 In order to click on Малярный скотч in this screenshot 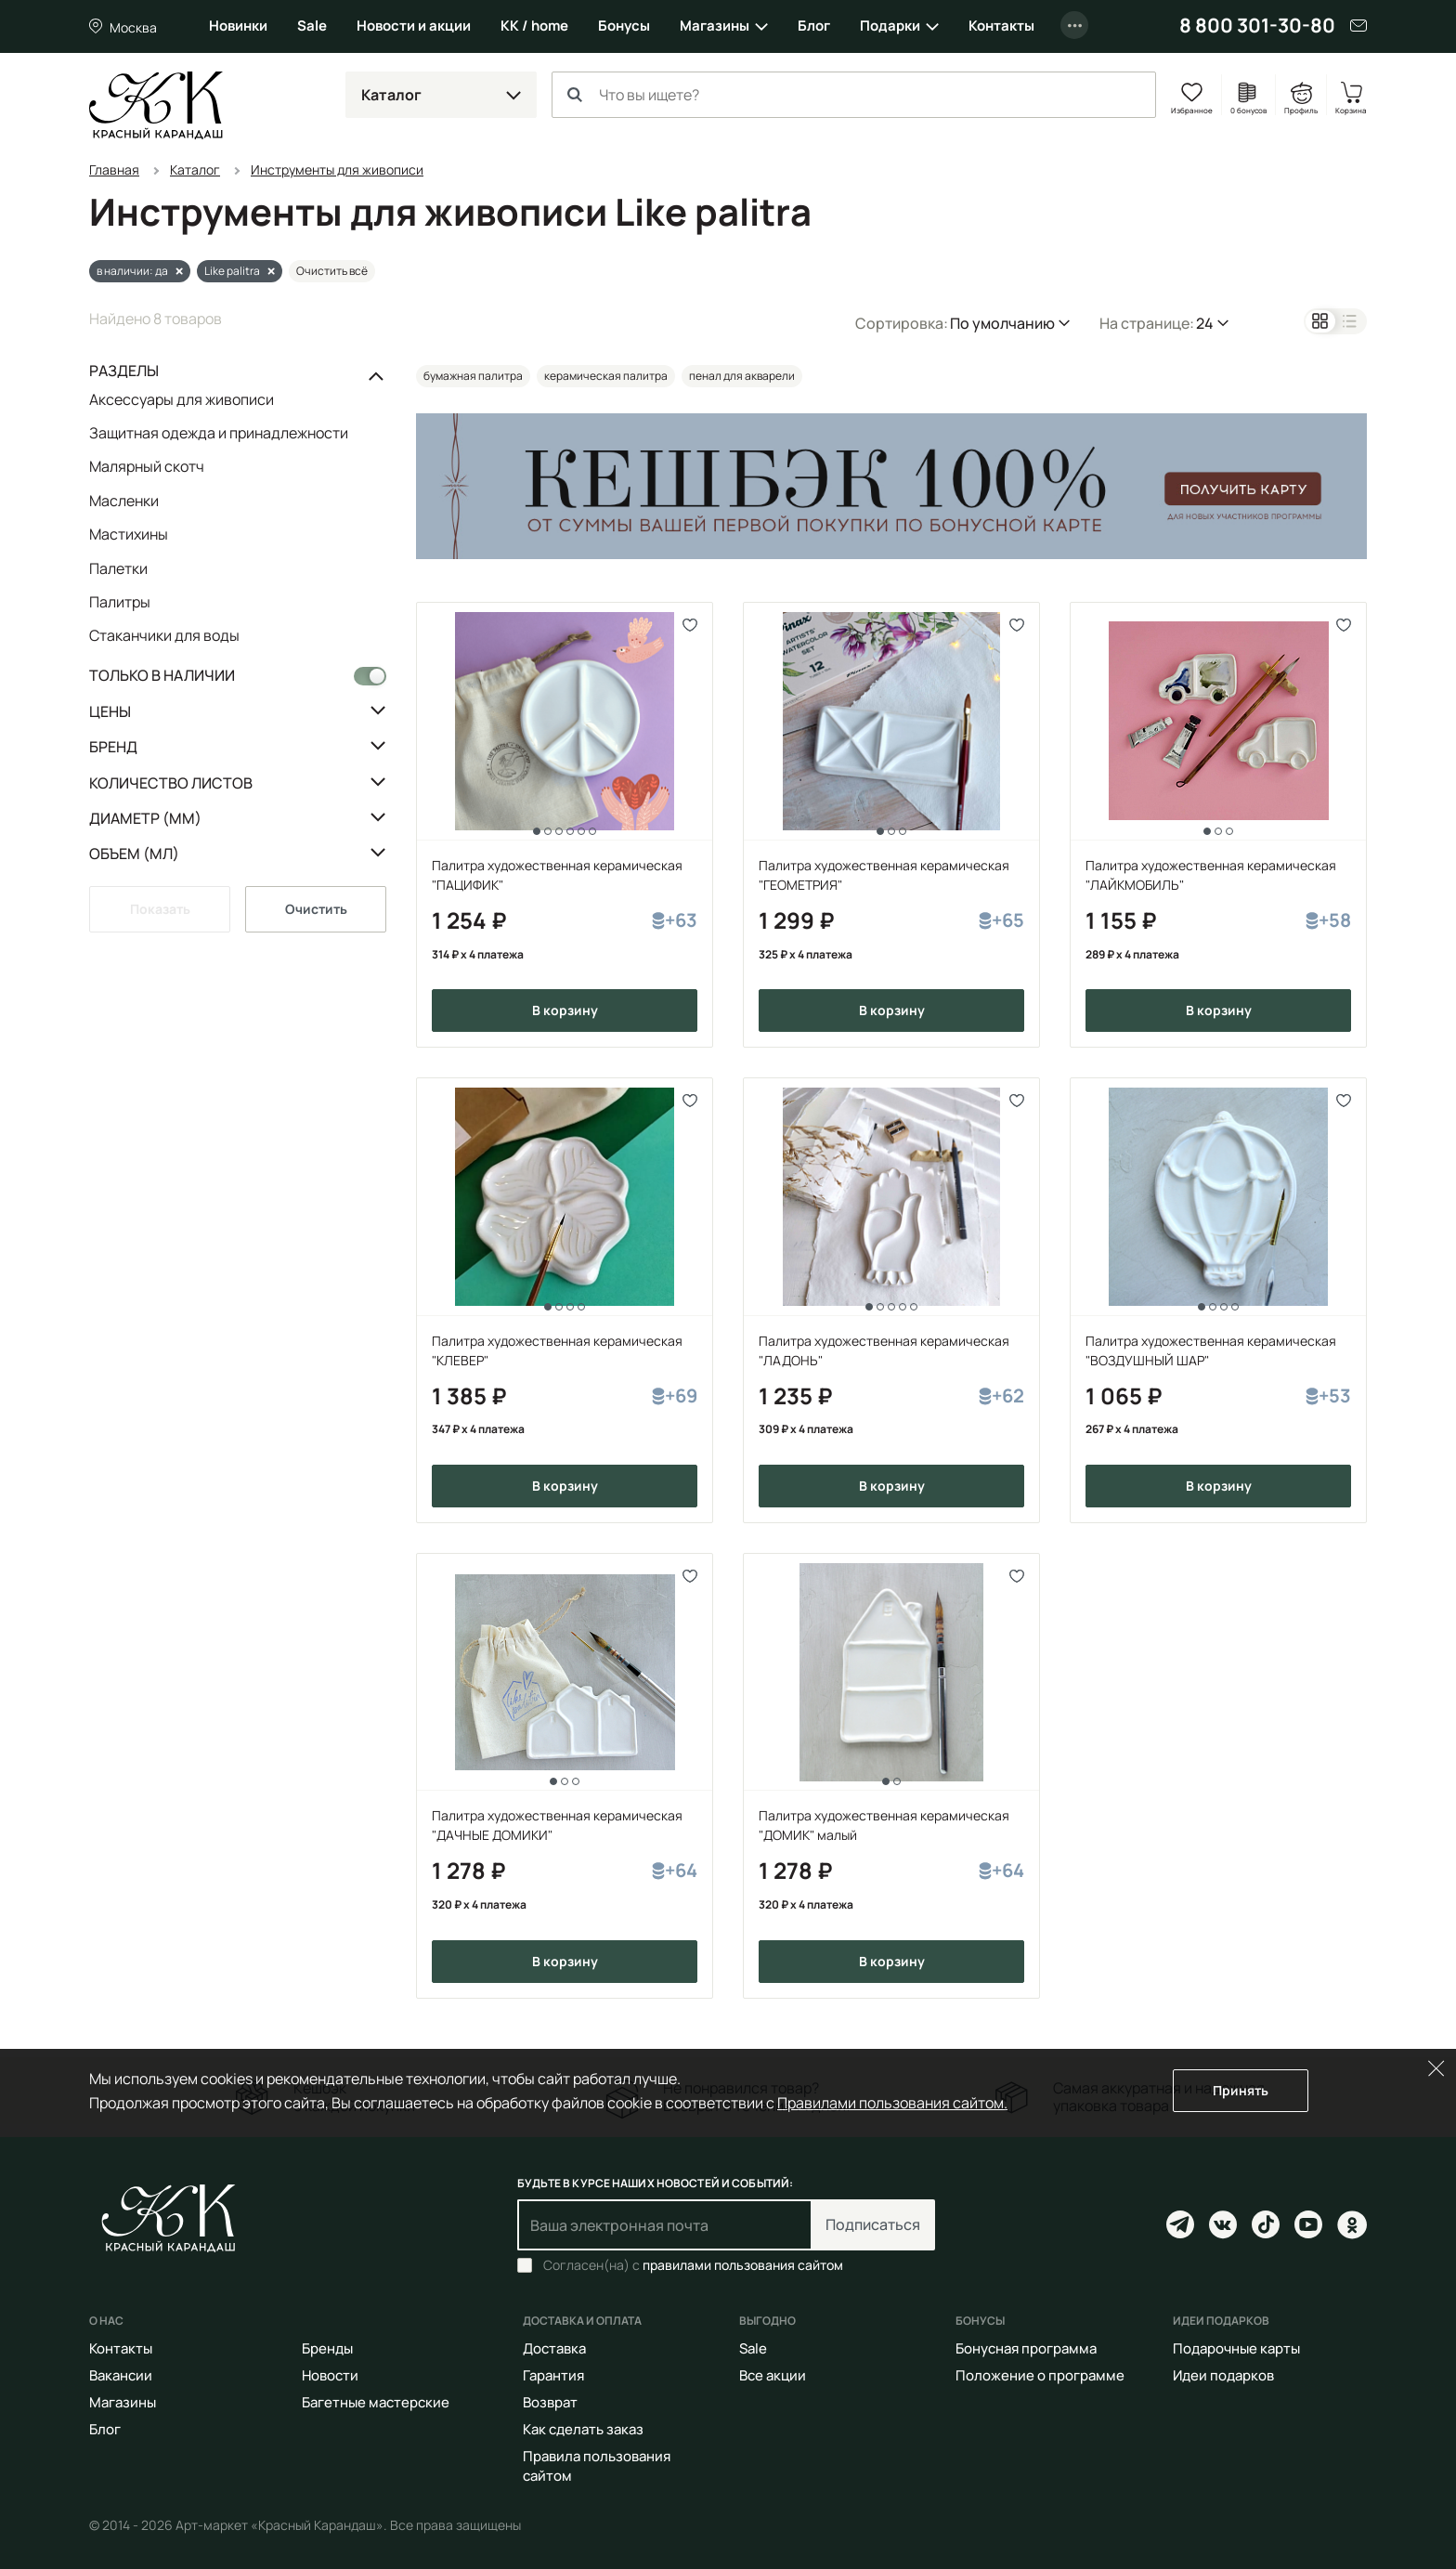, I will do `click(146, 466)`.